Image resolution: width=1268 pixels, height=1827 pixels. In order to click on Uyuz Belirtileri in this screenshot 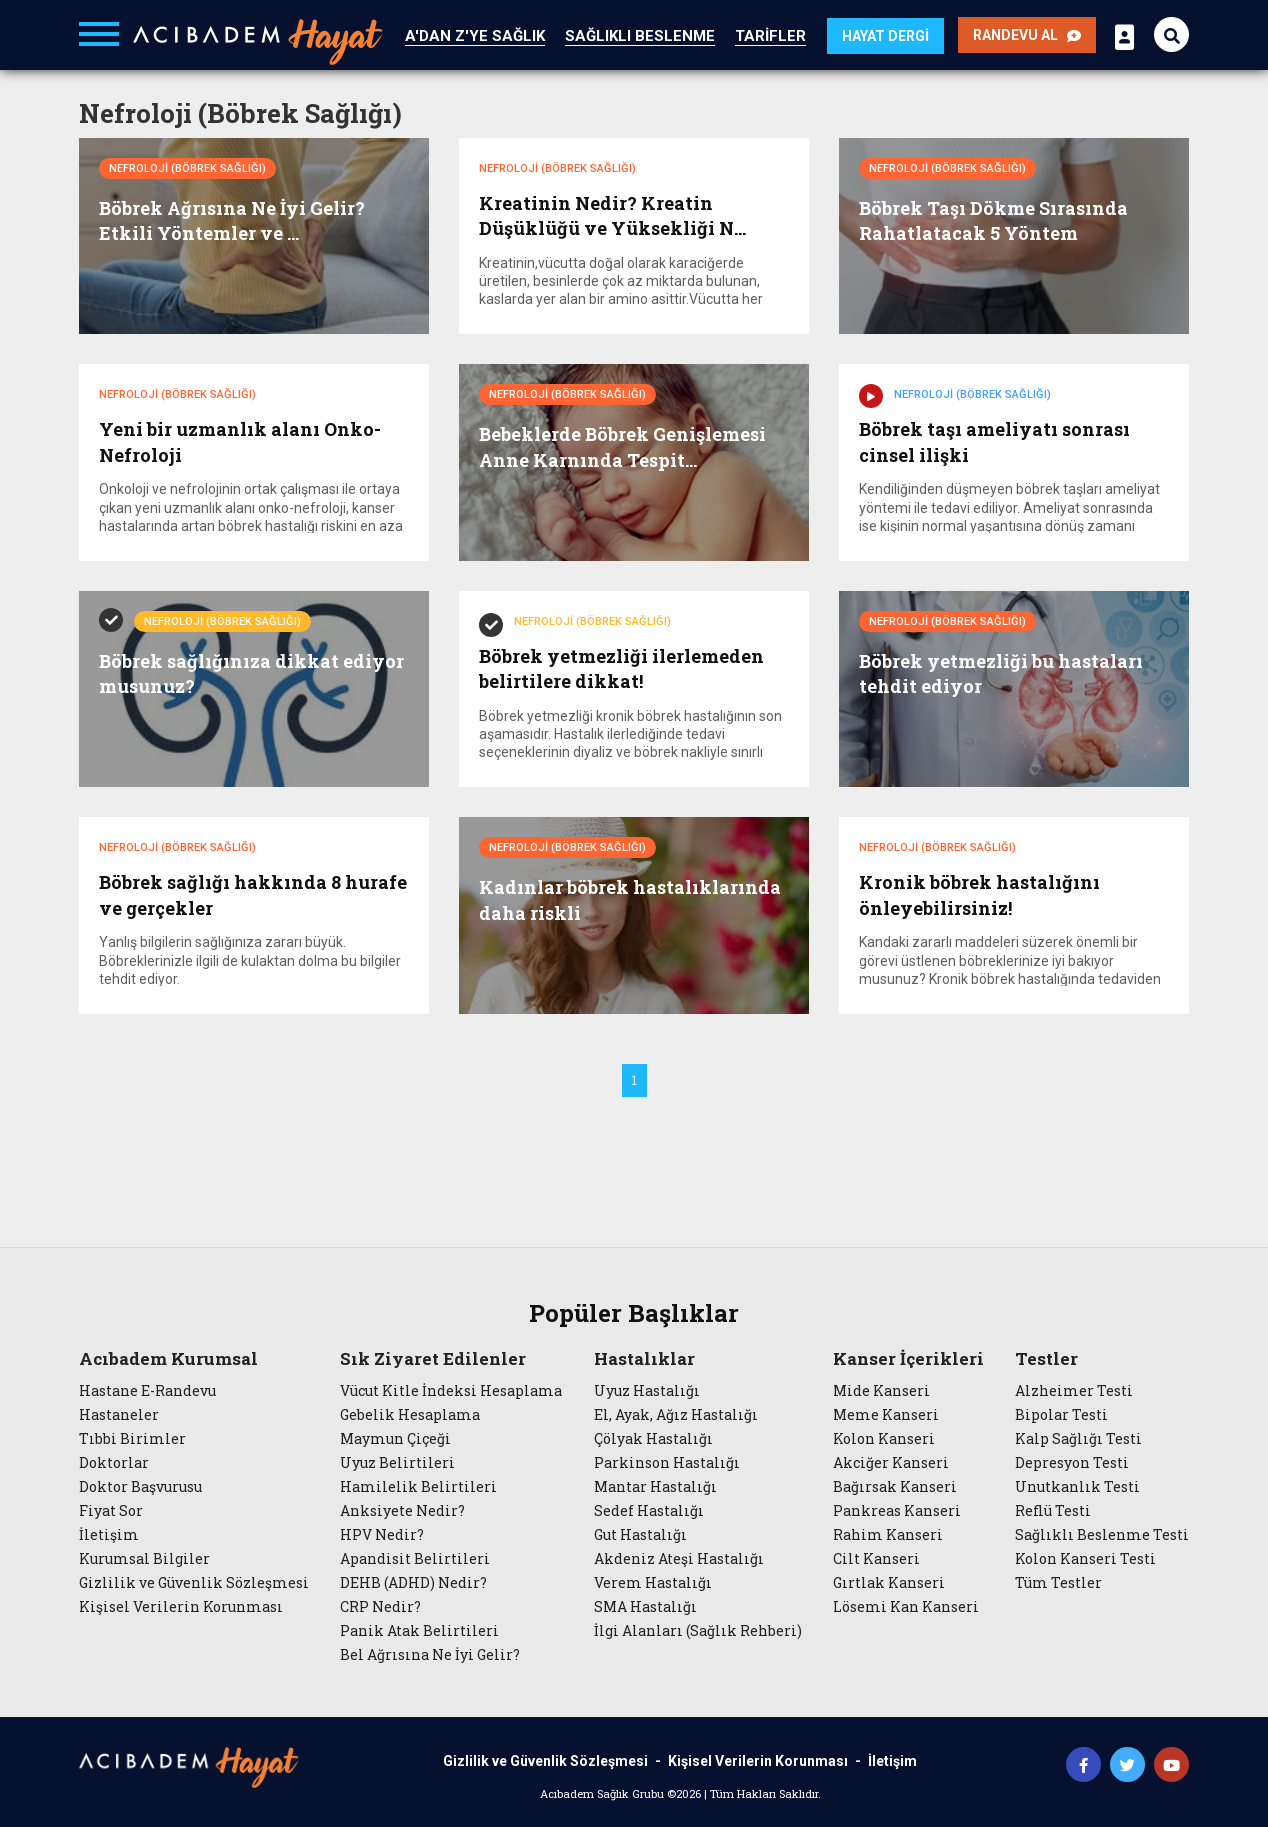, I will do `click(397, 1461)`.